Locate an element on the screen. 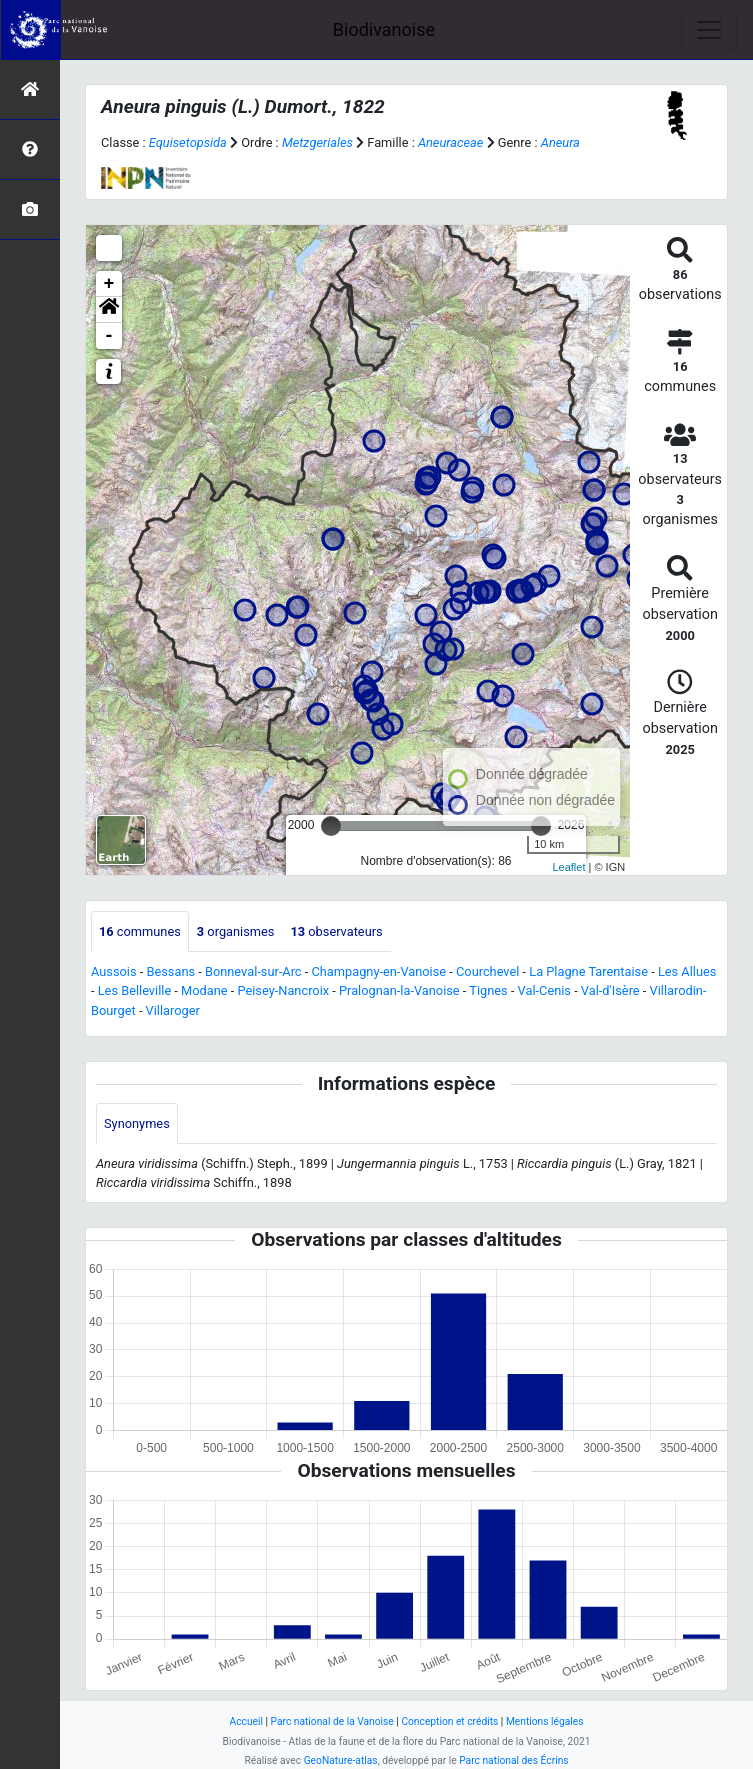 Image resolution: width=753 pixels, height=1769 pixels. Leaflet is located at coordinates (568, 867).